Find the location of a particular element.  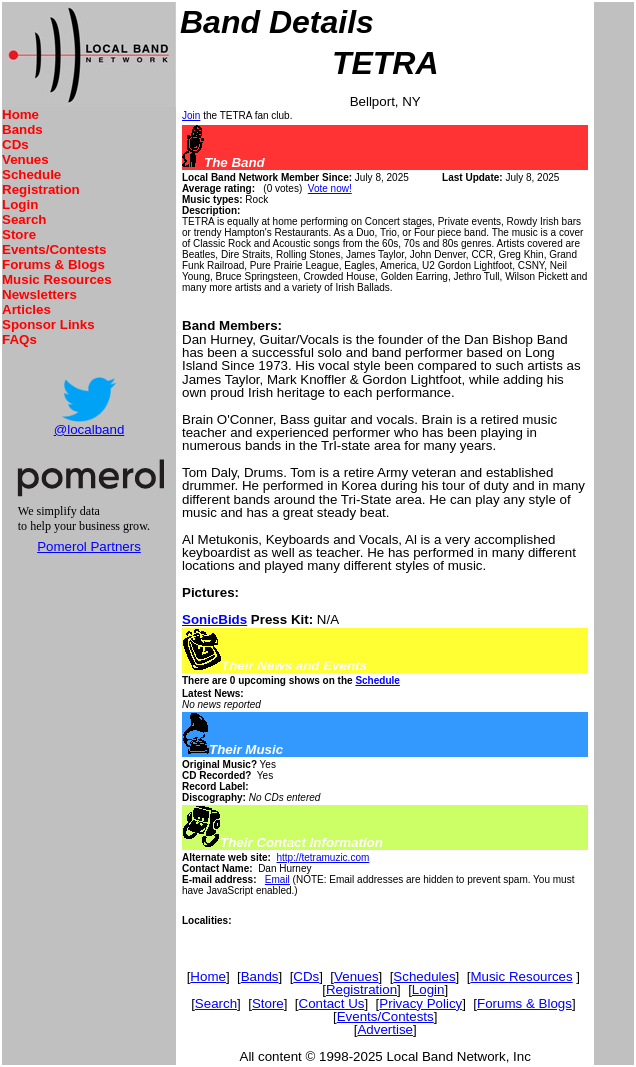

Schedule is located at coordinates (31, 174).